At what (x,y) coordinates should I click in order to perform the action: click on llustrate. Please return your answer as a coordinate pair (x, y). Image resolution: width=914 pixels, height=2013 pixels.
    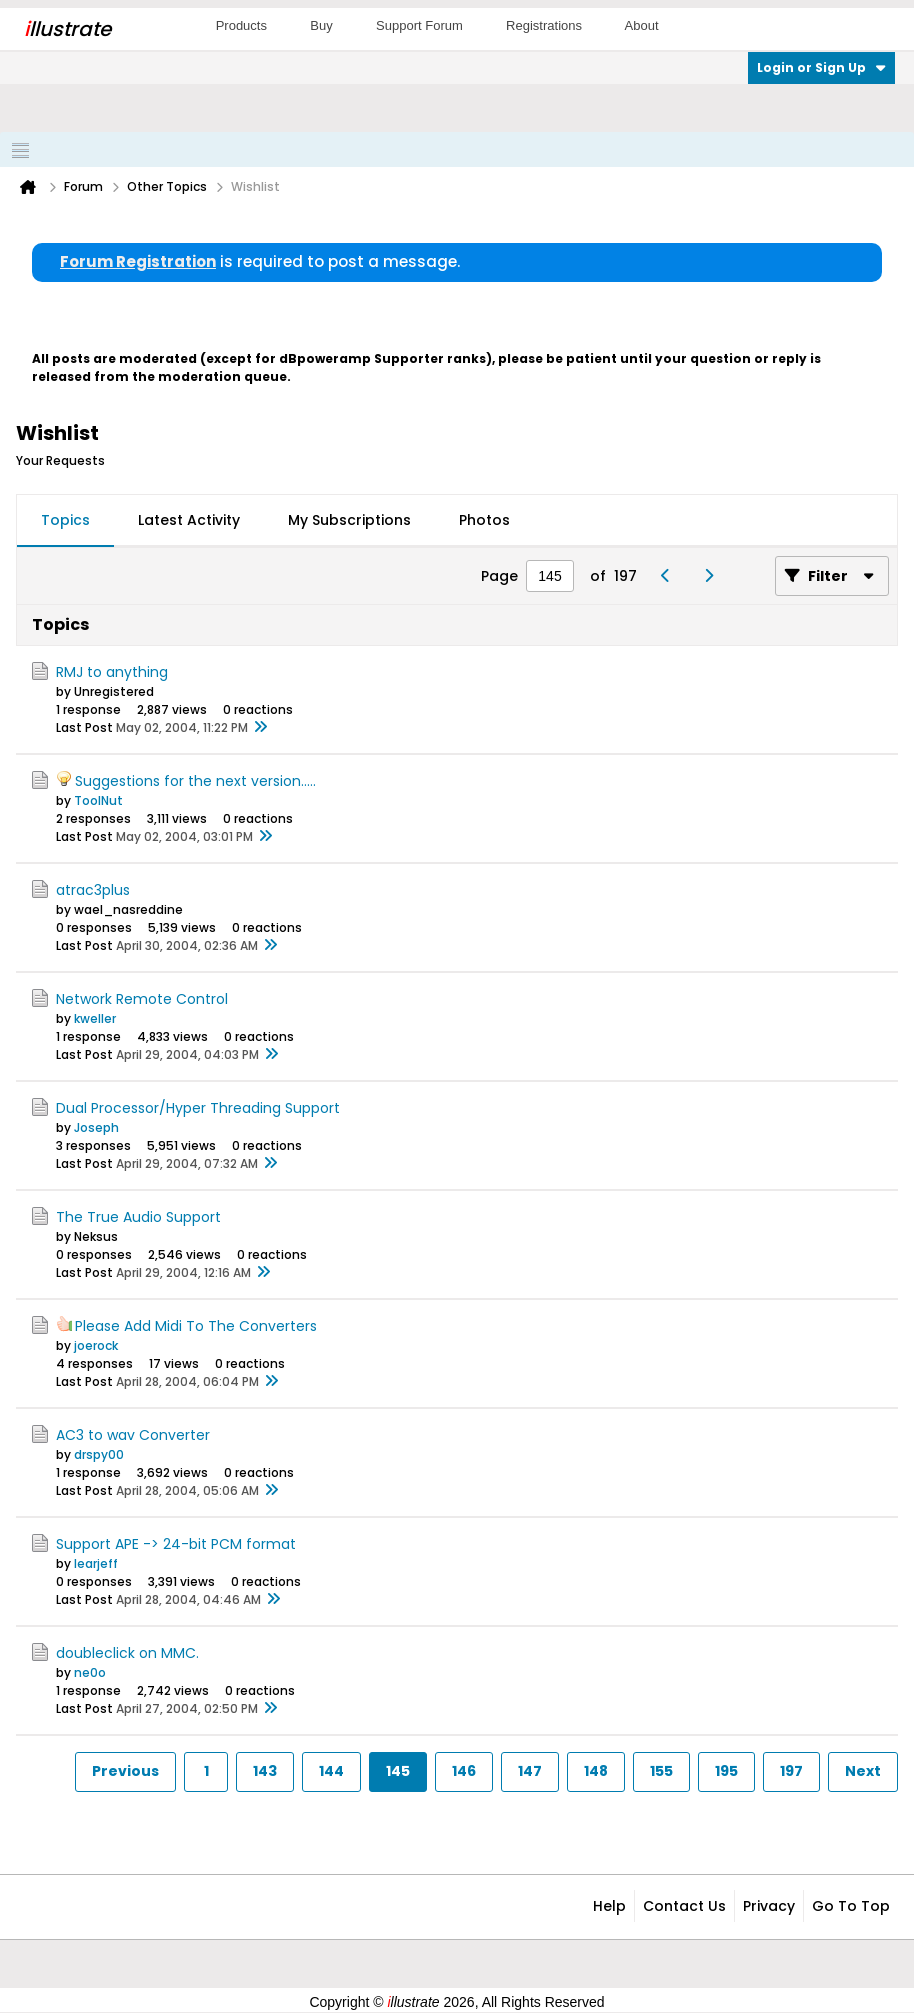
    Looking at the image, I should click on (67, 29).